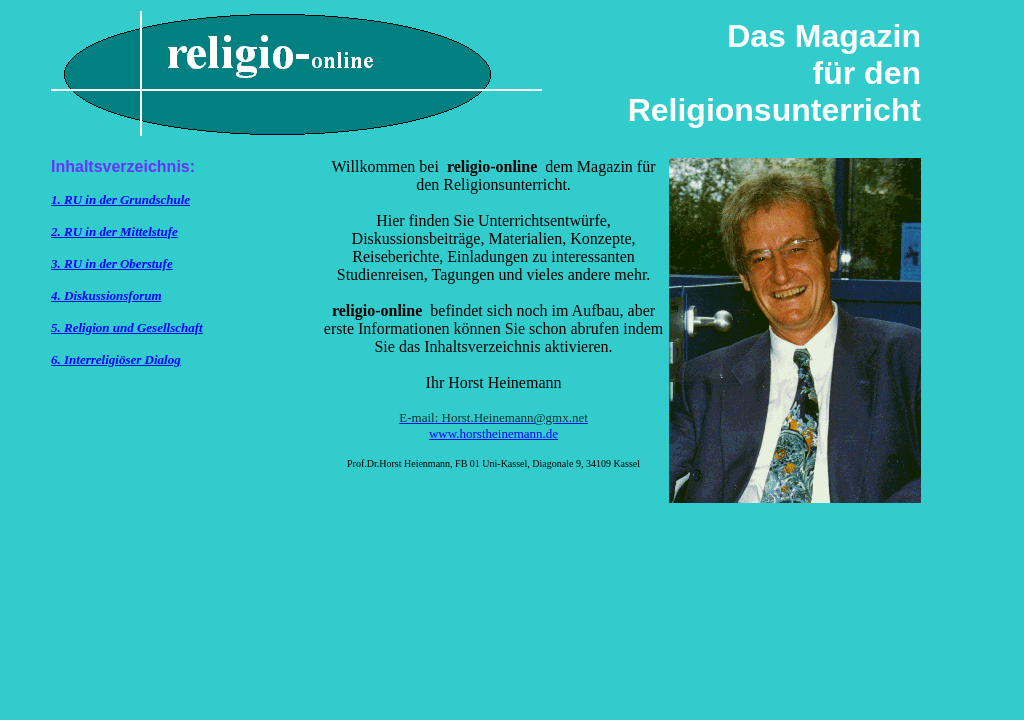 The width and height of the screenshot is (1024, 720). I want to click on 2. RU in der Mittelstufe, so click(114, 231).